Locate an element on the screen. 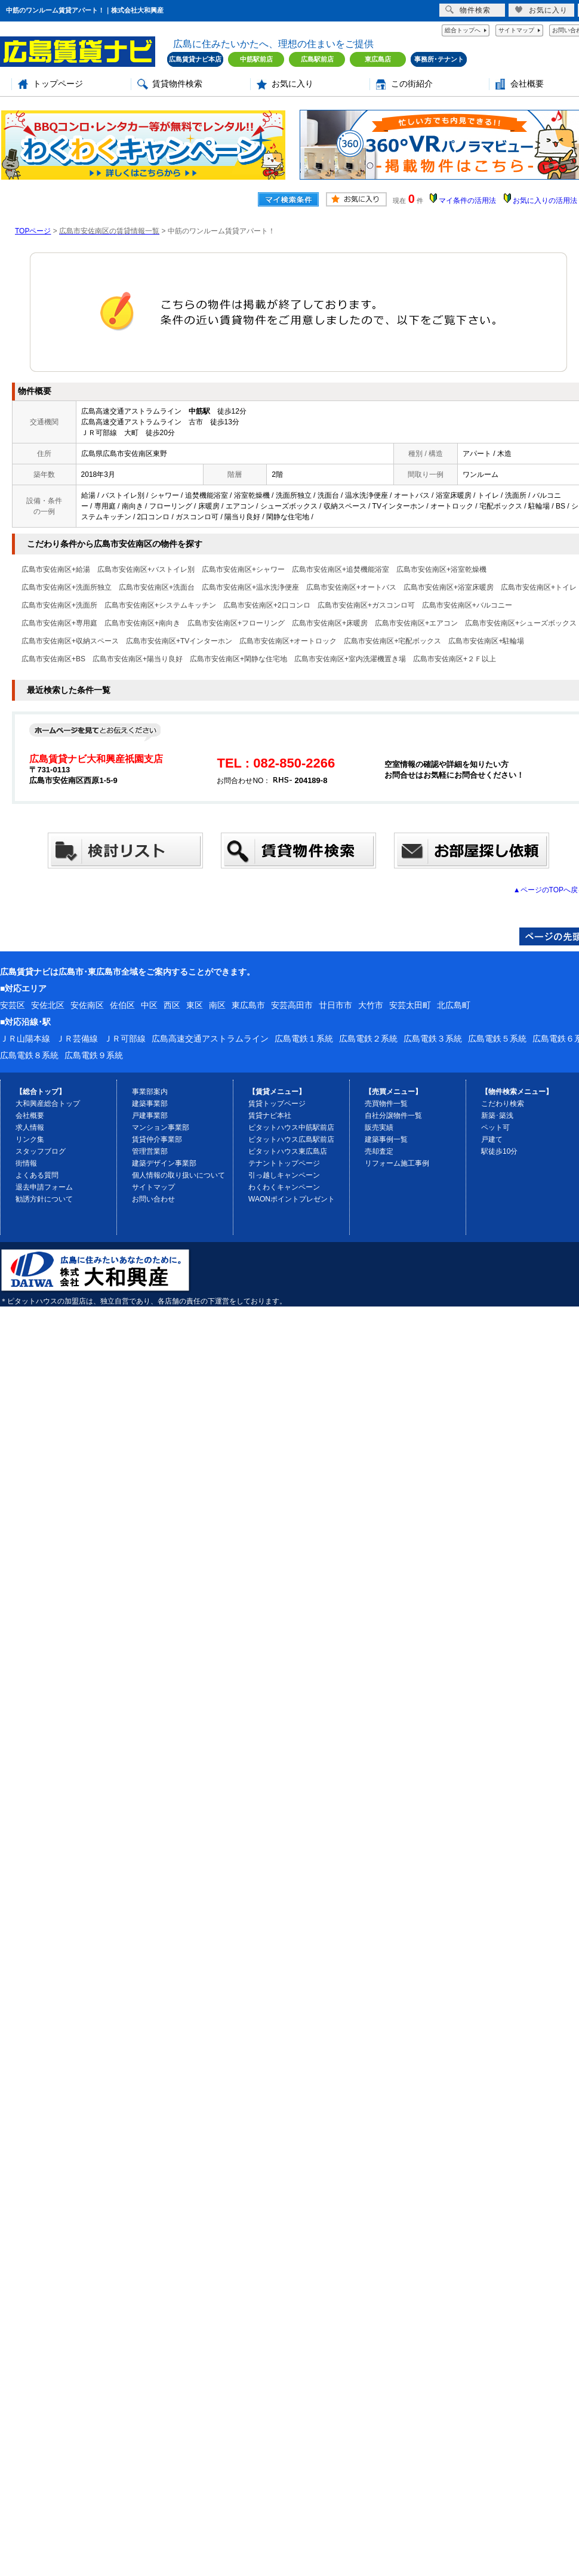 This screenshot has width=579, height=2576. 廿日市市 is located at coordinates (335, 1005).